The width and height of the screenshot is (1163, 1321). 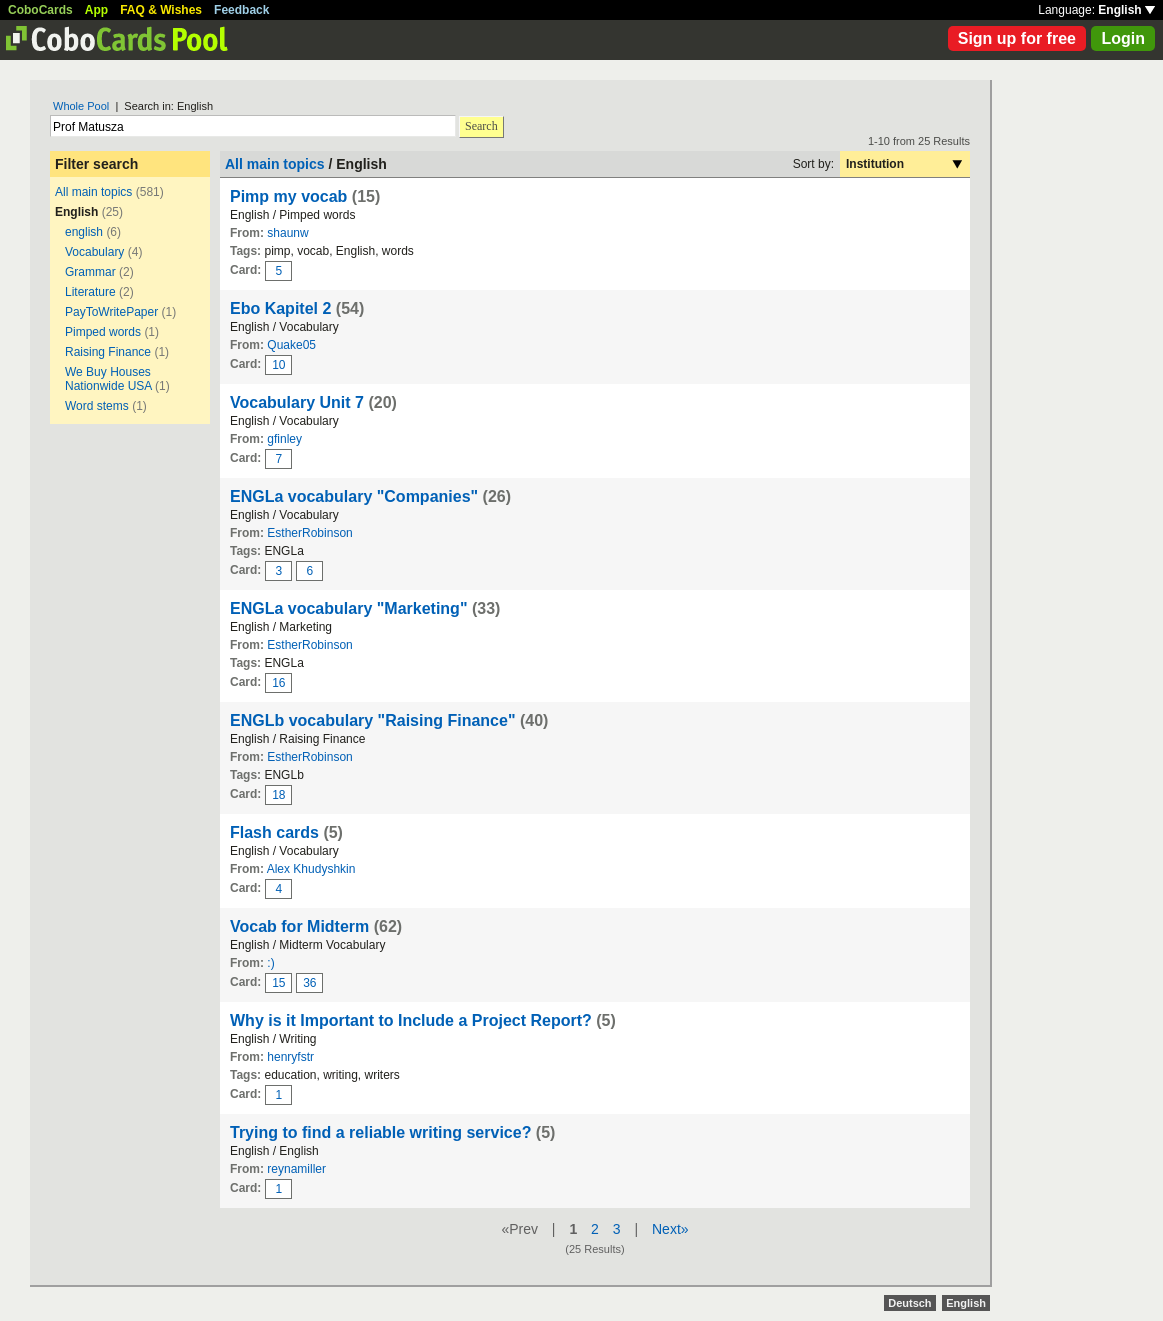 I want to click on Vocab for Midterm, so click(x=299, y=926).